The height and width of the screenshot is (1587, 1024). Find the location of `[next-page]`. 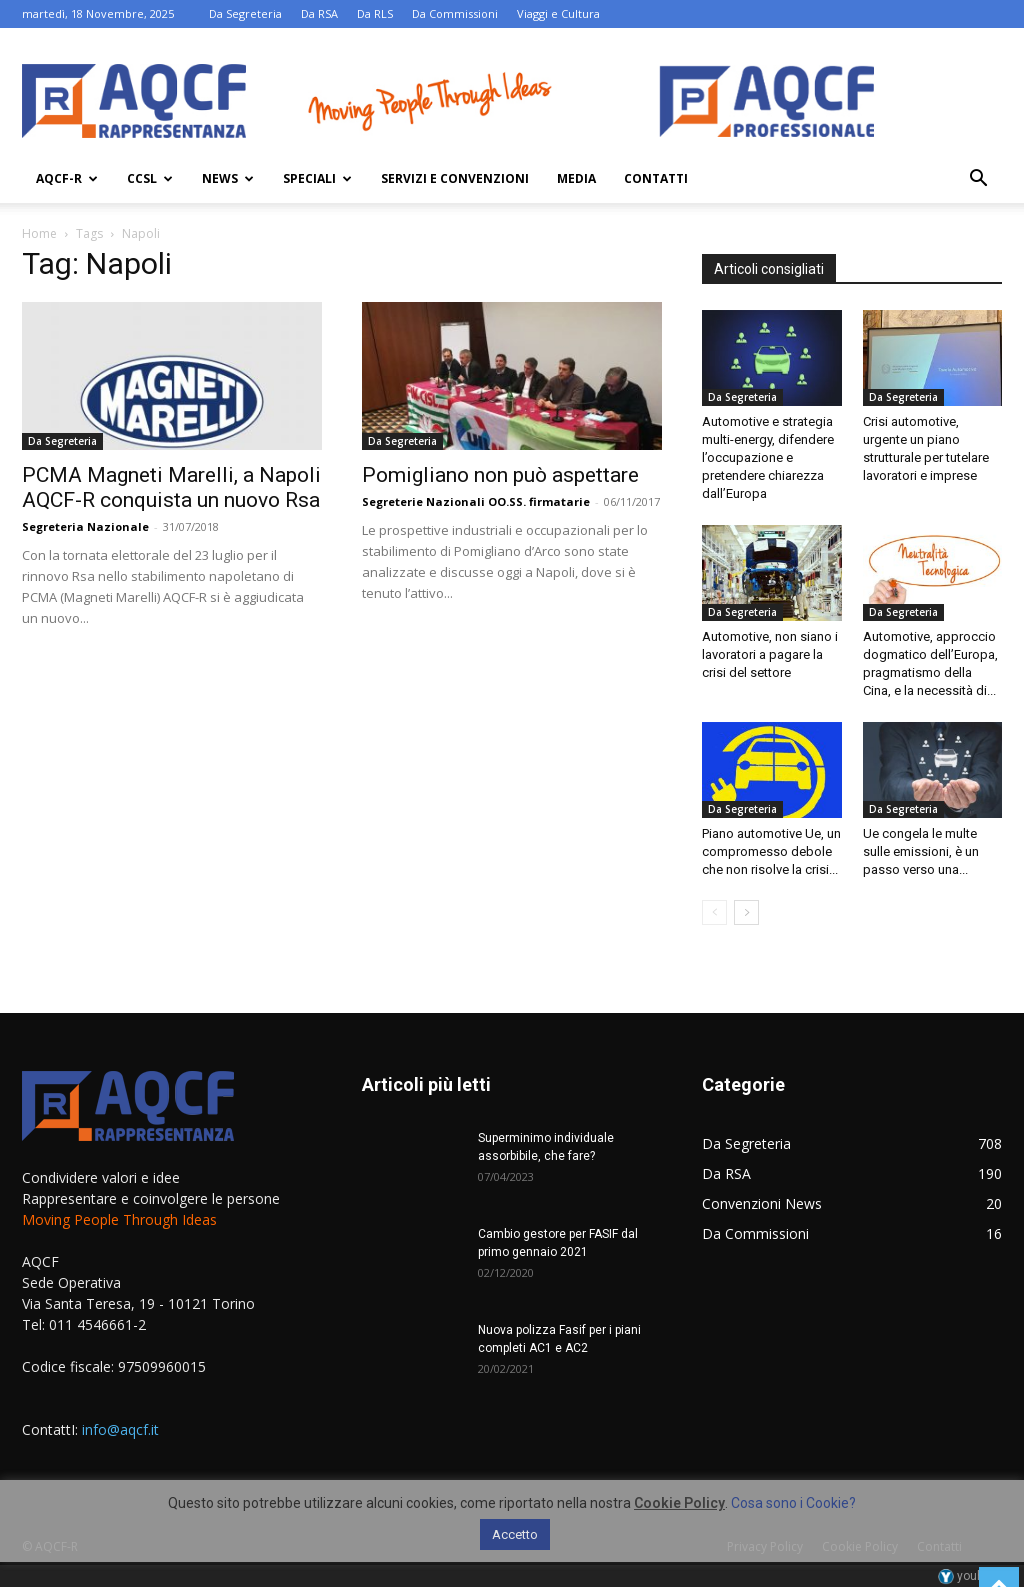

[next-page] is located at coordinates (746, 912).